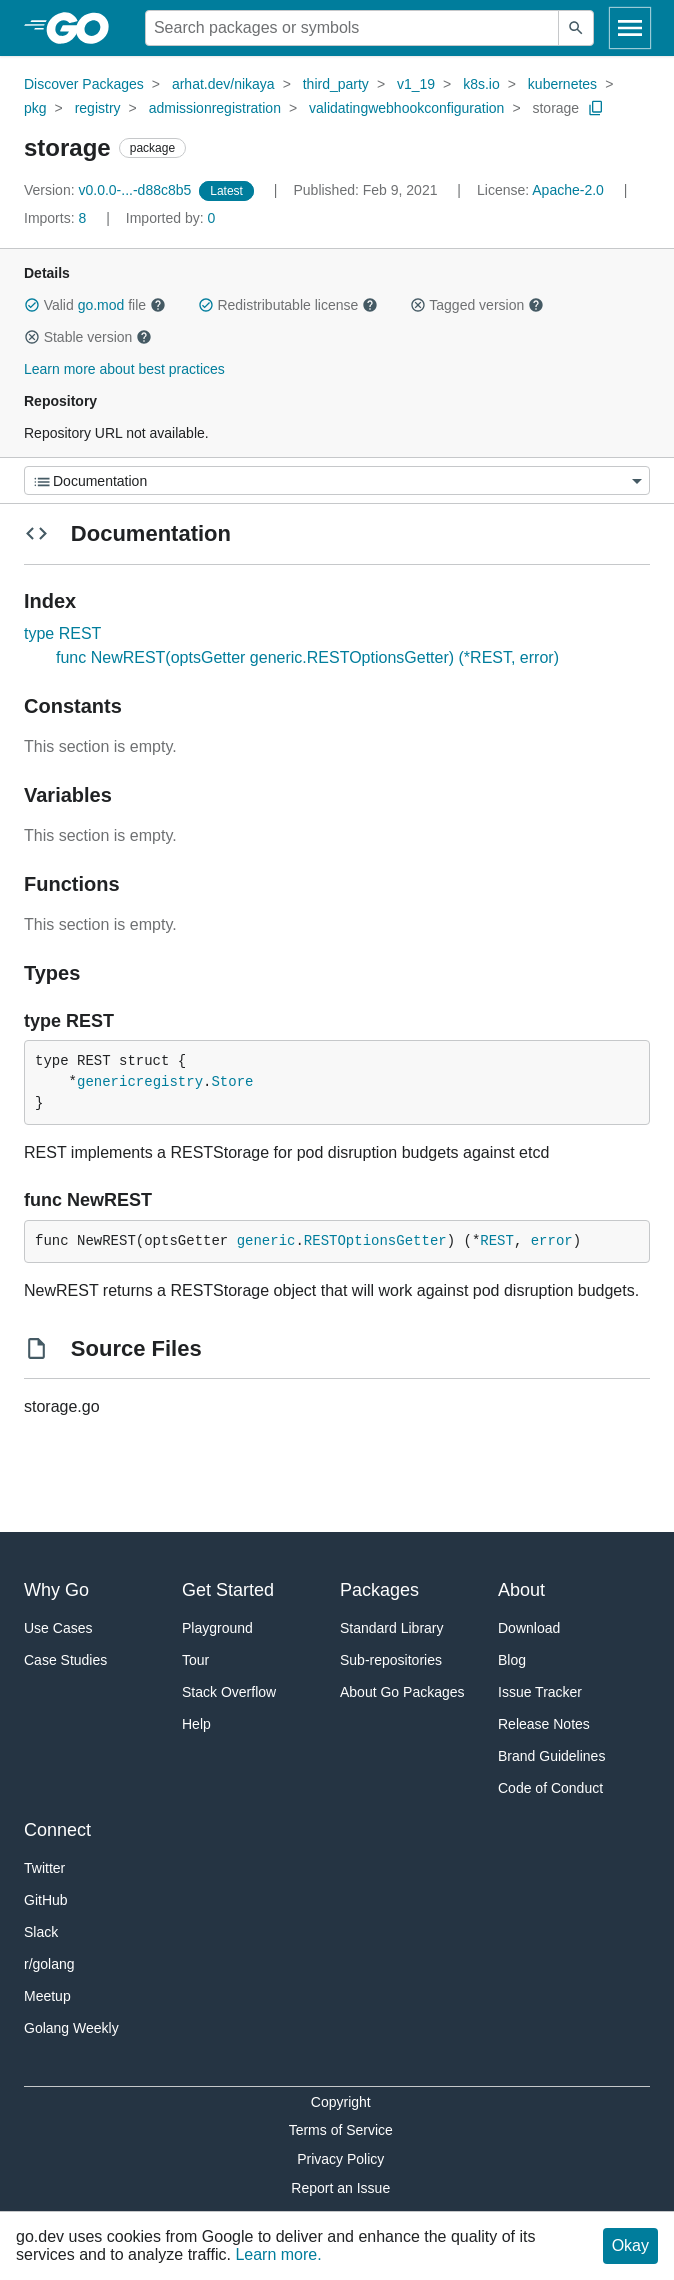 Image resolution: width=674 pixels, height=2280 pixels. Describe the element at coordinates (47, 1996) in the screenshot. I see `Meetup` at that location.